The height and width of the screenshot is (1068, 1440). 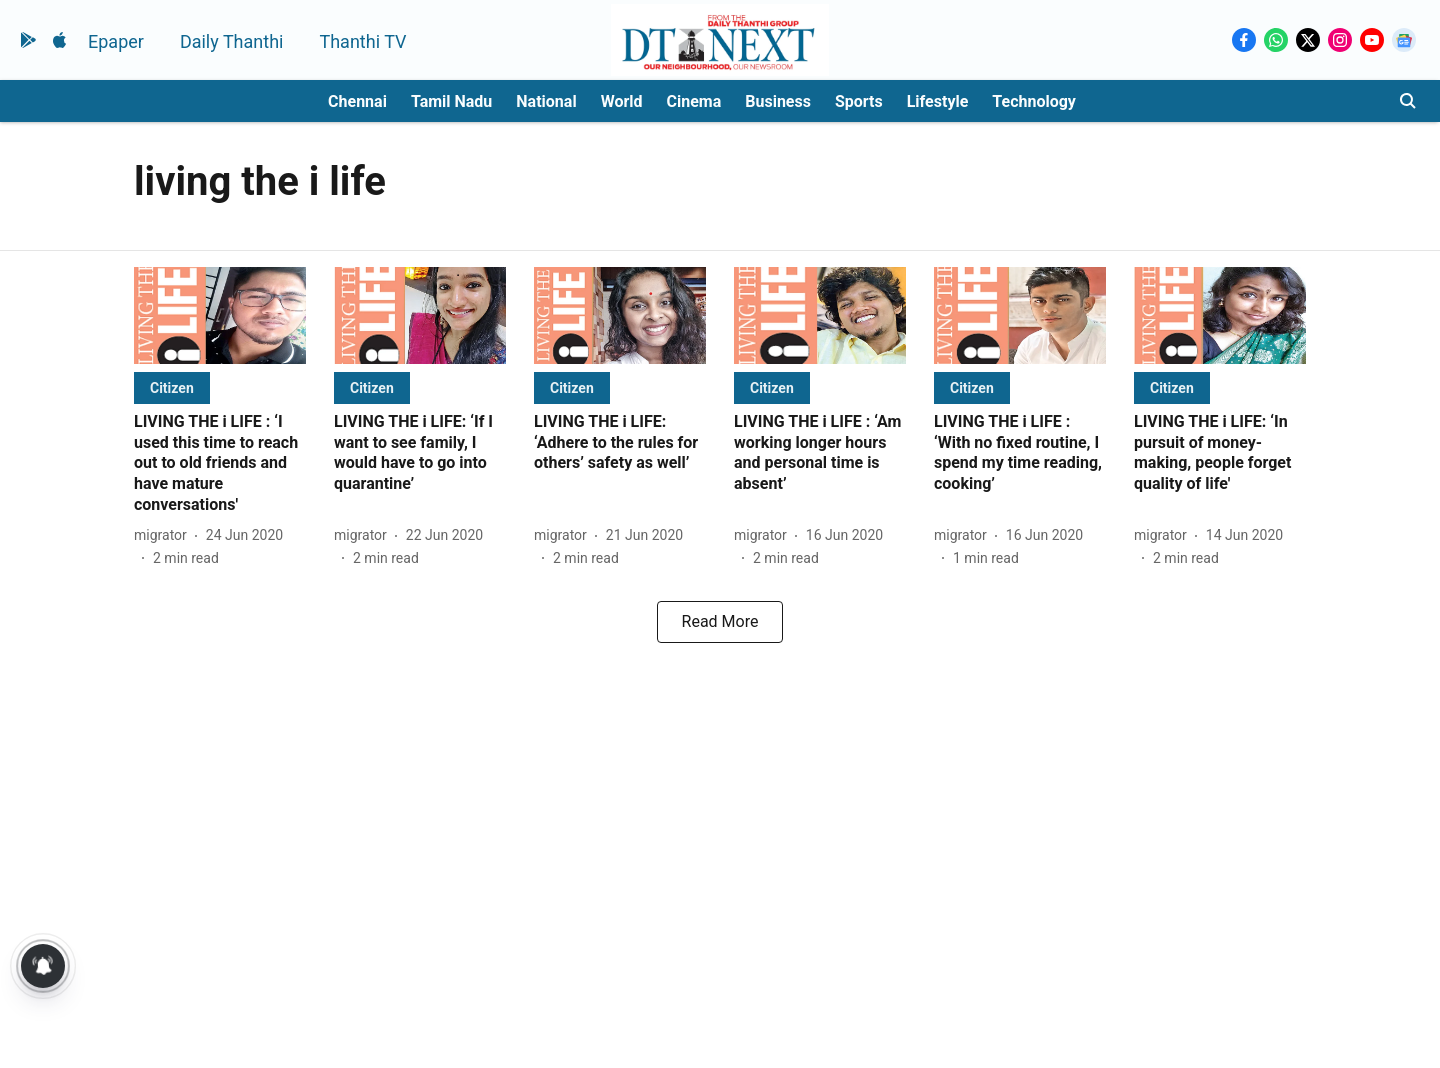 What do you see at coordinates (1034, 101) in the screenshot?
I see `Technology` at bounding box center [1034, 101].